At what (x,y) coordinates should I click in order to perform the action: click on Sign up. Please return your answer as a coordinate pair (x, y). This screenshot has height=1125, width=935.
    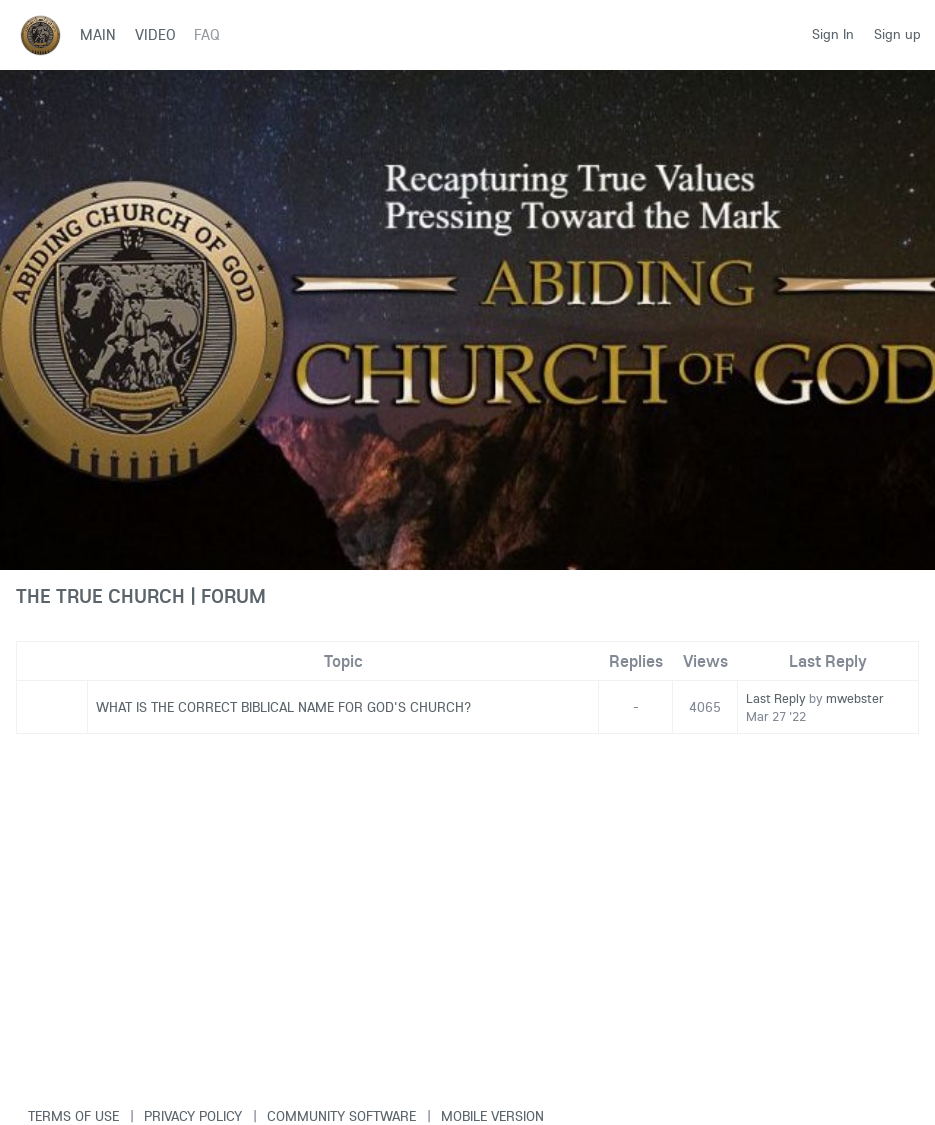
    Looking at the image, I should click on (897, 34).